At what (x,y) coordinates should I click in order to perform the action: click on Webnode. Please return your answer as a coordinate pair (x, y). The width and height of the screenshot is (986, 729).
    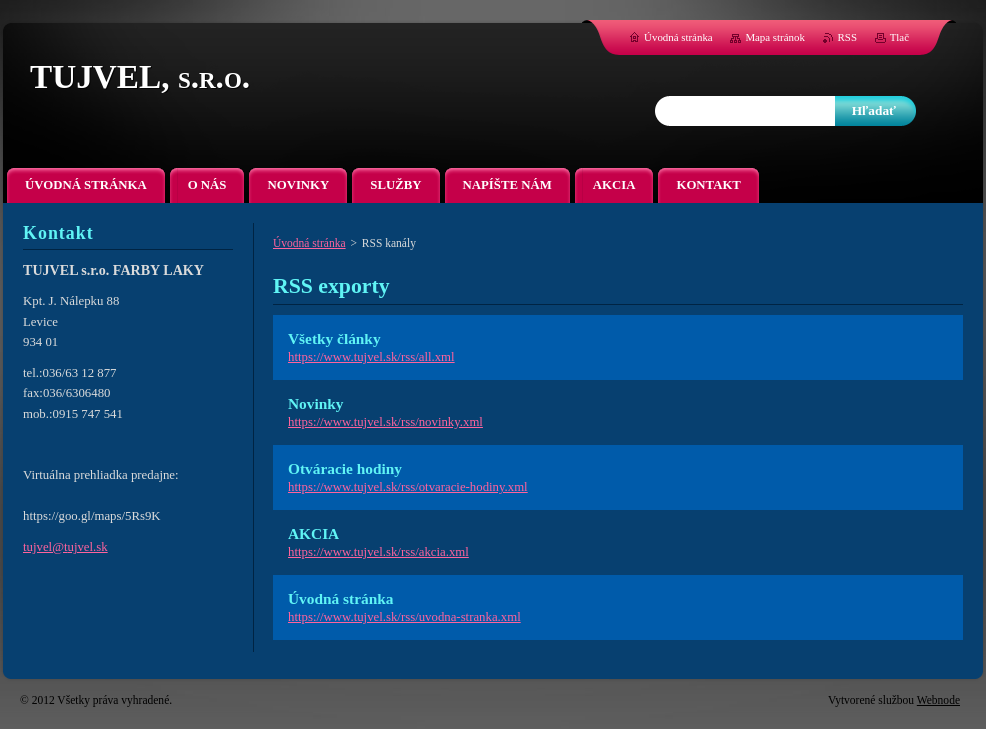
    Looking at the image, I should click on (938, 700).